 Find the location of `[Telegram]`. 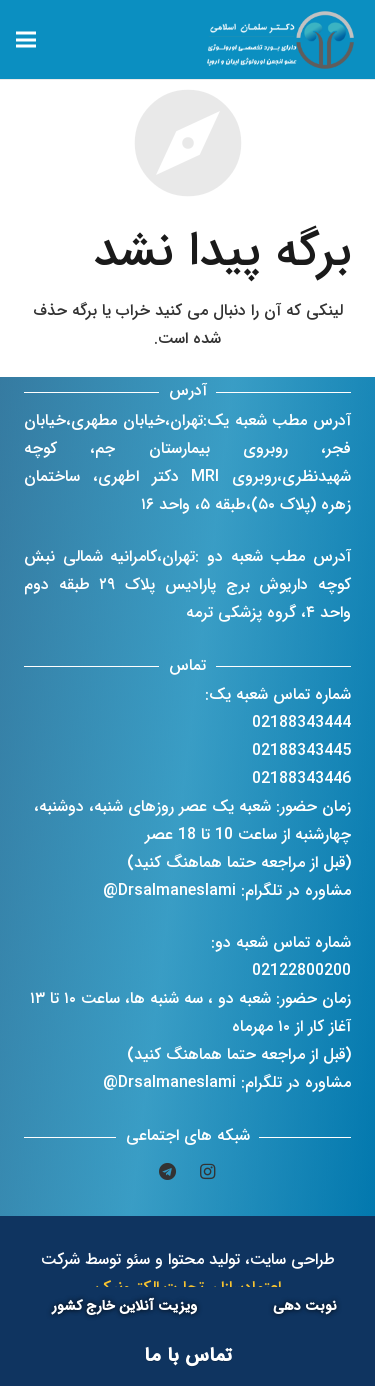

[Telegram] is located at coordinates (168, 1172).